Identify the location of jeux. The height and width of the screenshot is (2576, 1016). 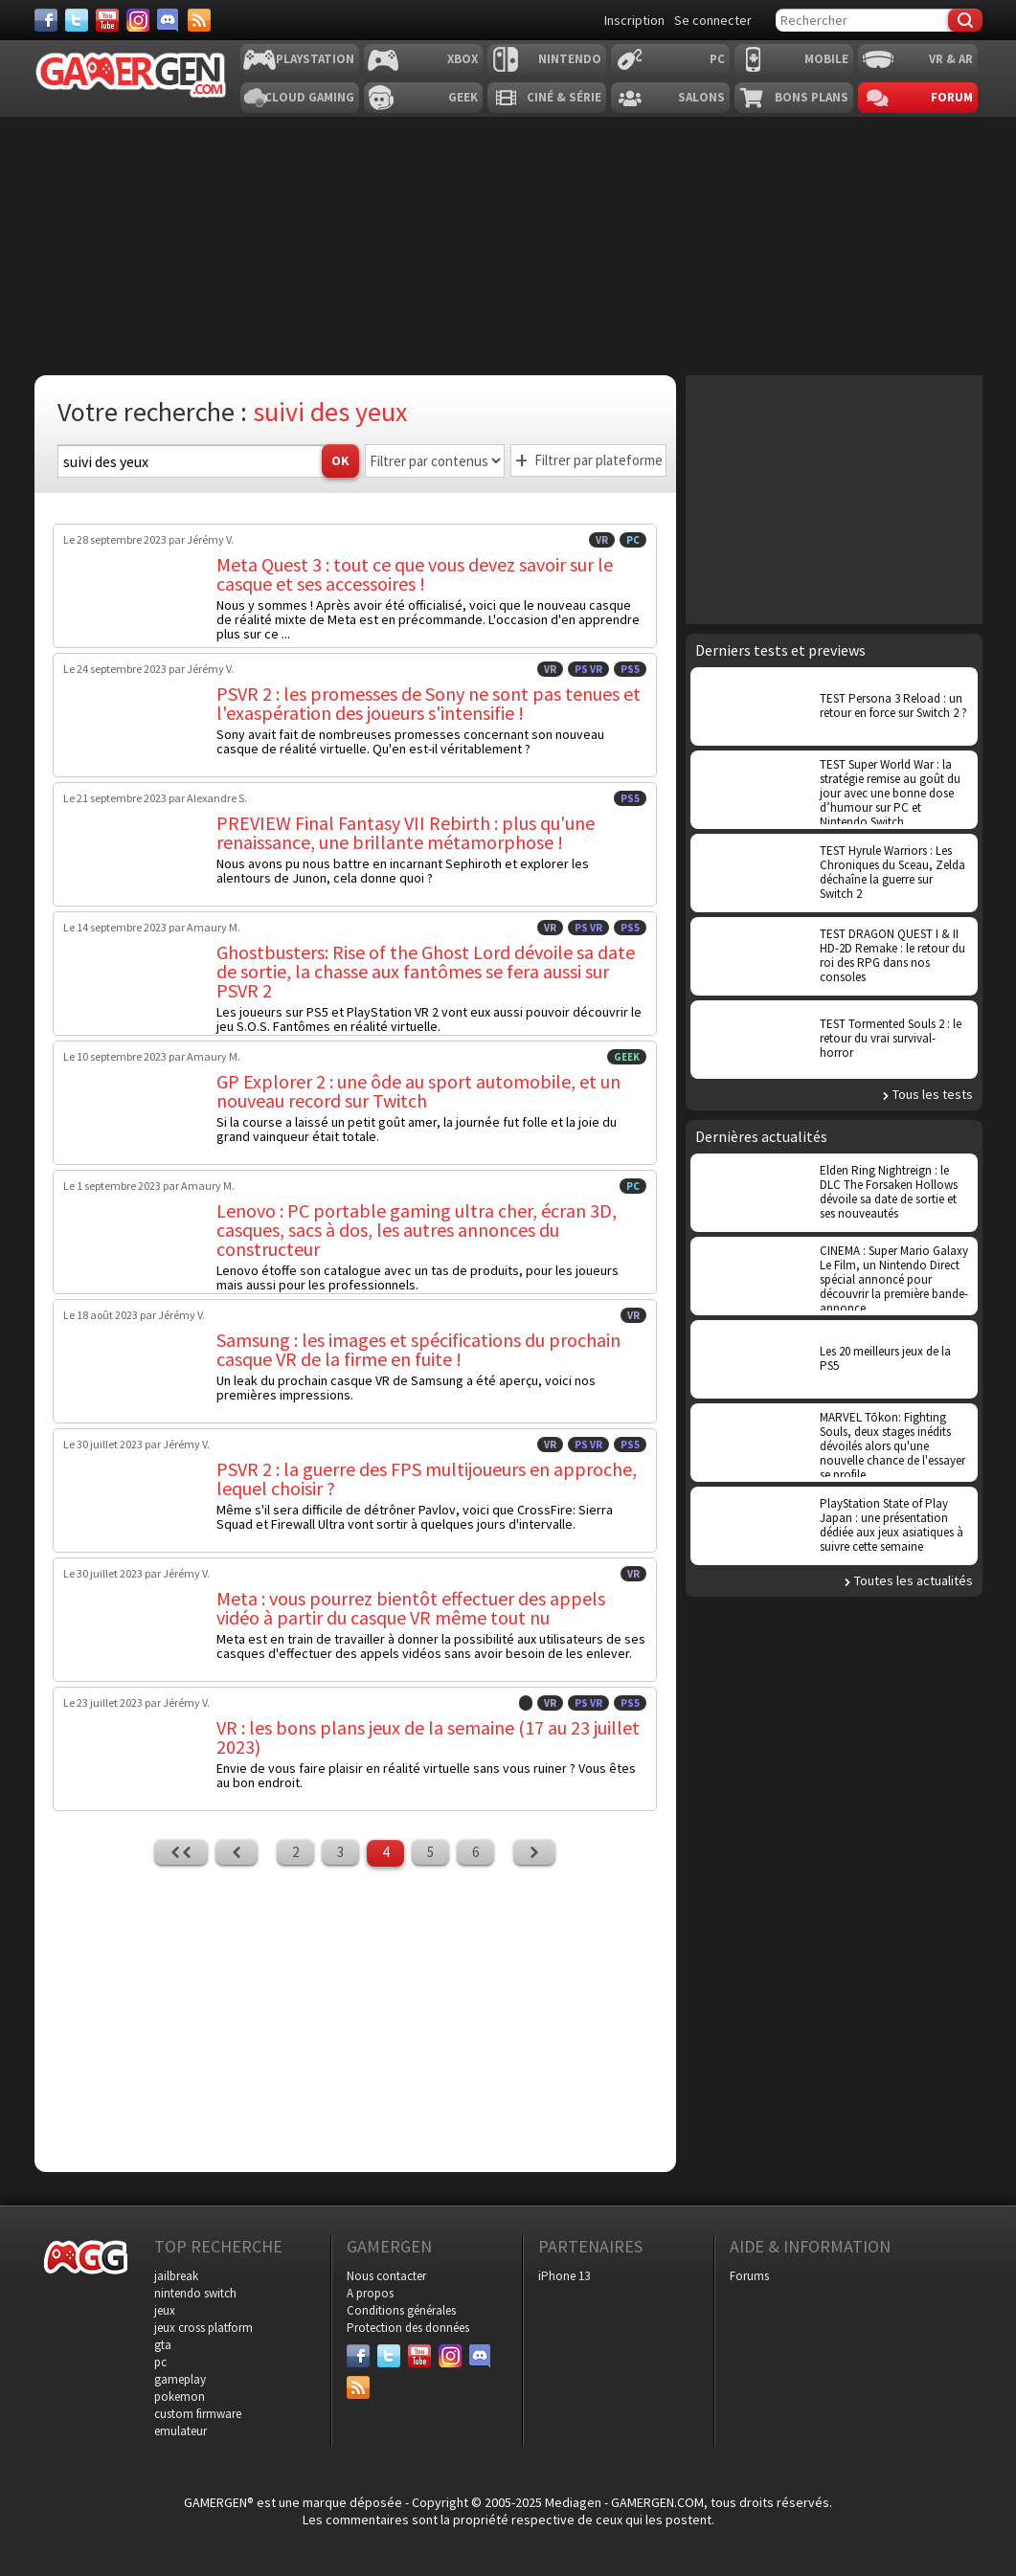
(164, 2310).